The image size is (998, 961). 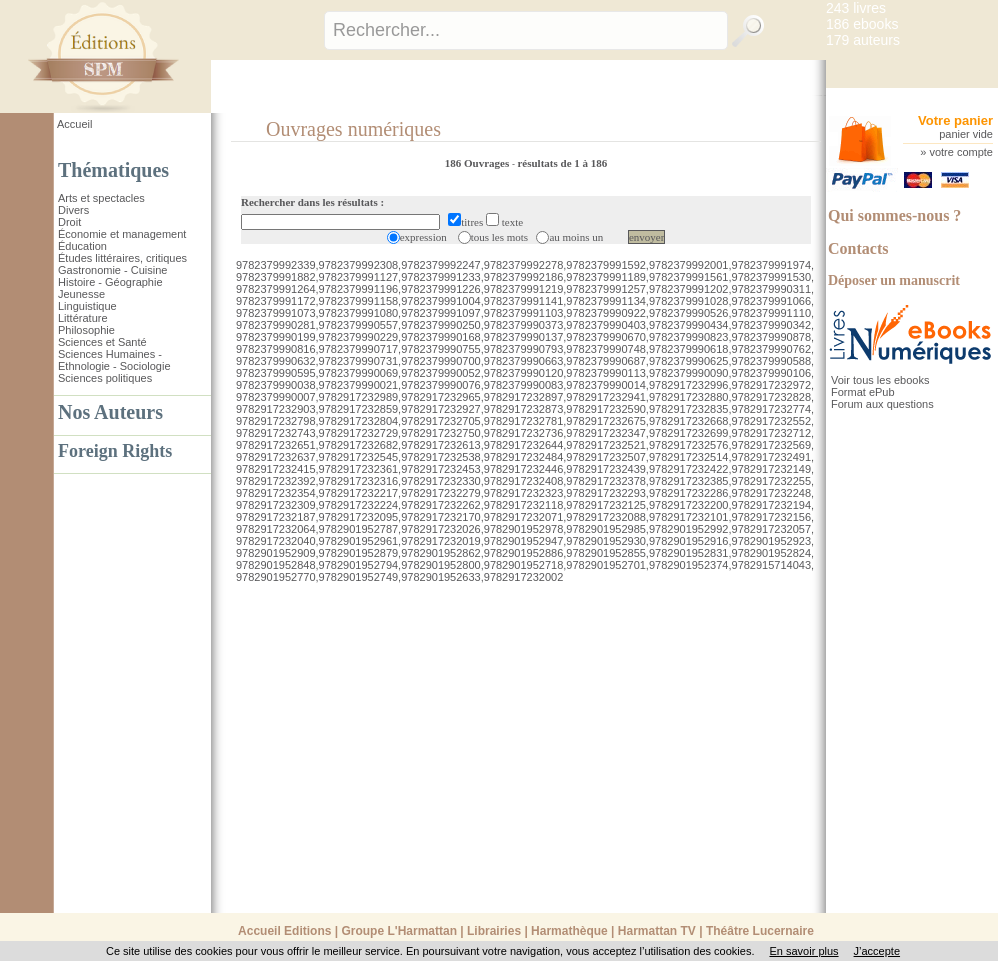 I want to click on En savoir plus, so click(x=803, y=951).